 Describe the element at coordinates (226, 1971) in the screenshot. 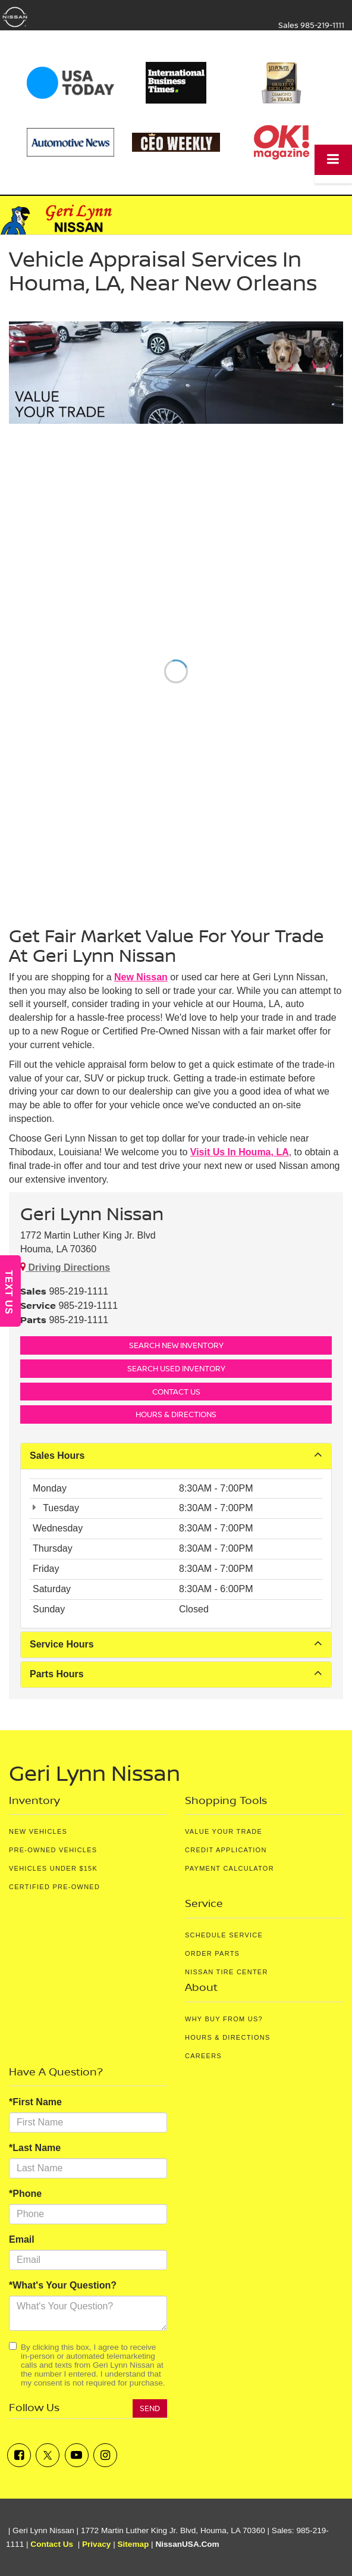

I see `Nissan Tire Center` at that location.